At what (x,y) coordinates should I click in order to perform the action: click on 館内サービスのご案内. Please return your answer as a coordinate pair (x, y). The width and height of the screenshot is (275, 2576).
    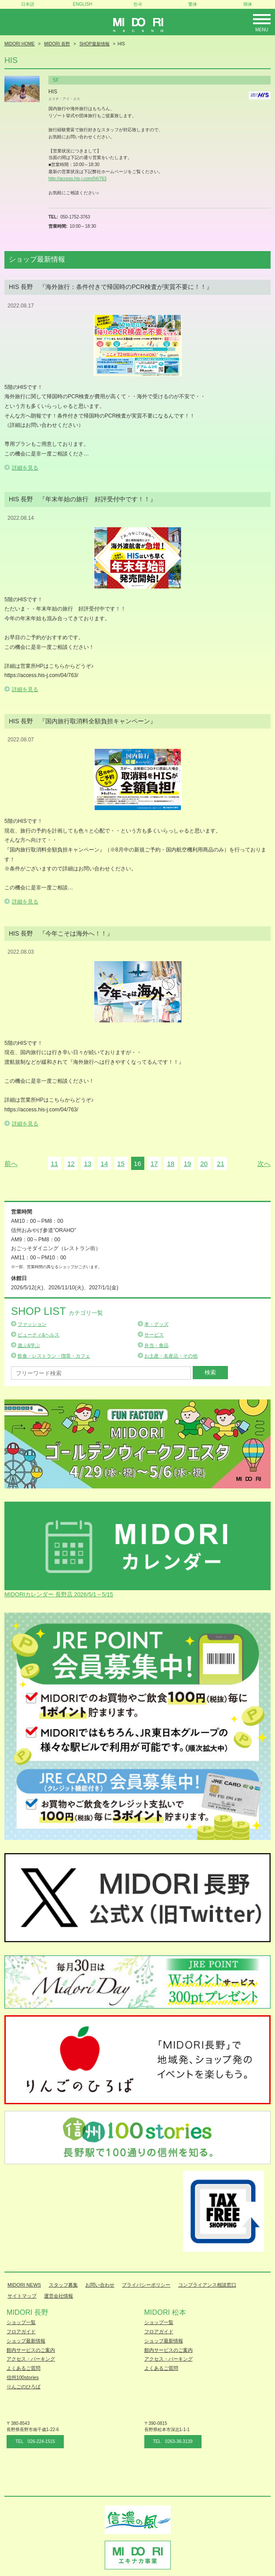
    Looking at the image, I should click on (31, 2350).